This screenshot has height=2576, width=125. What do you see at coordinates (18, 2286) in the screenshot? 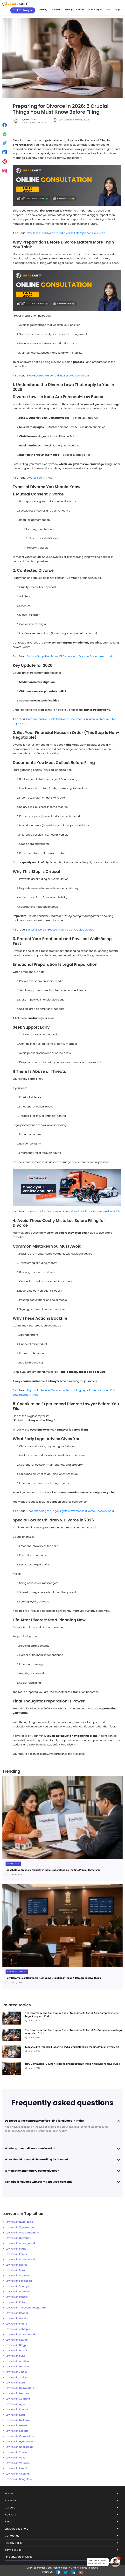
I see `Lawyers in Srinagar` at bounding box center [18, 2286].